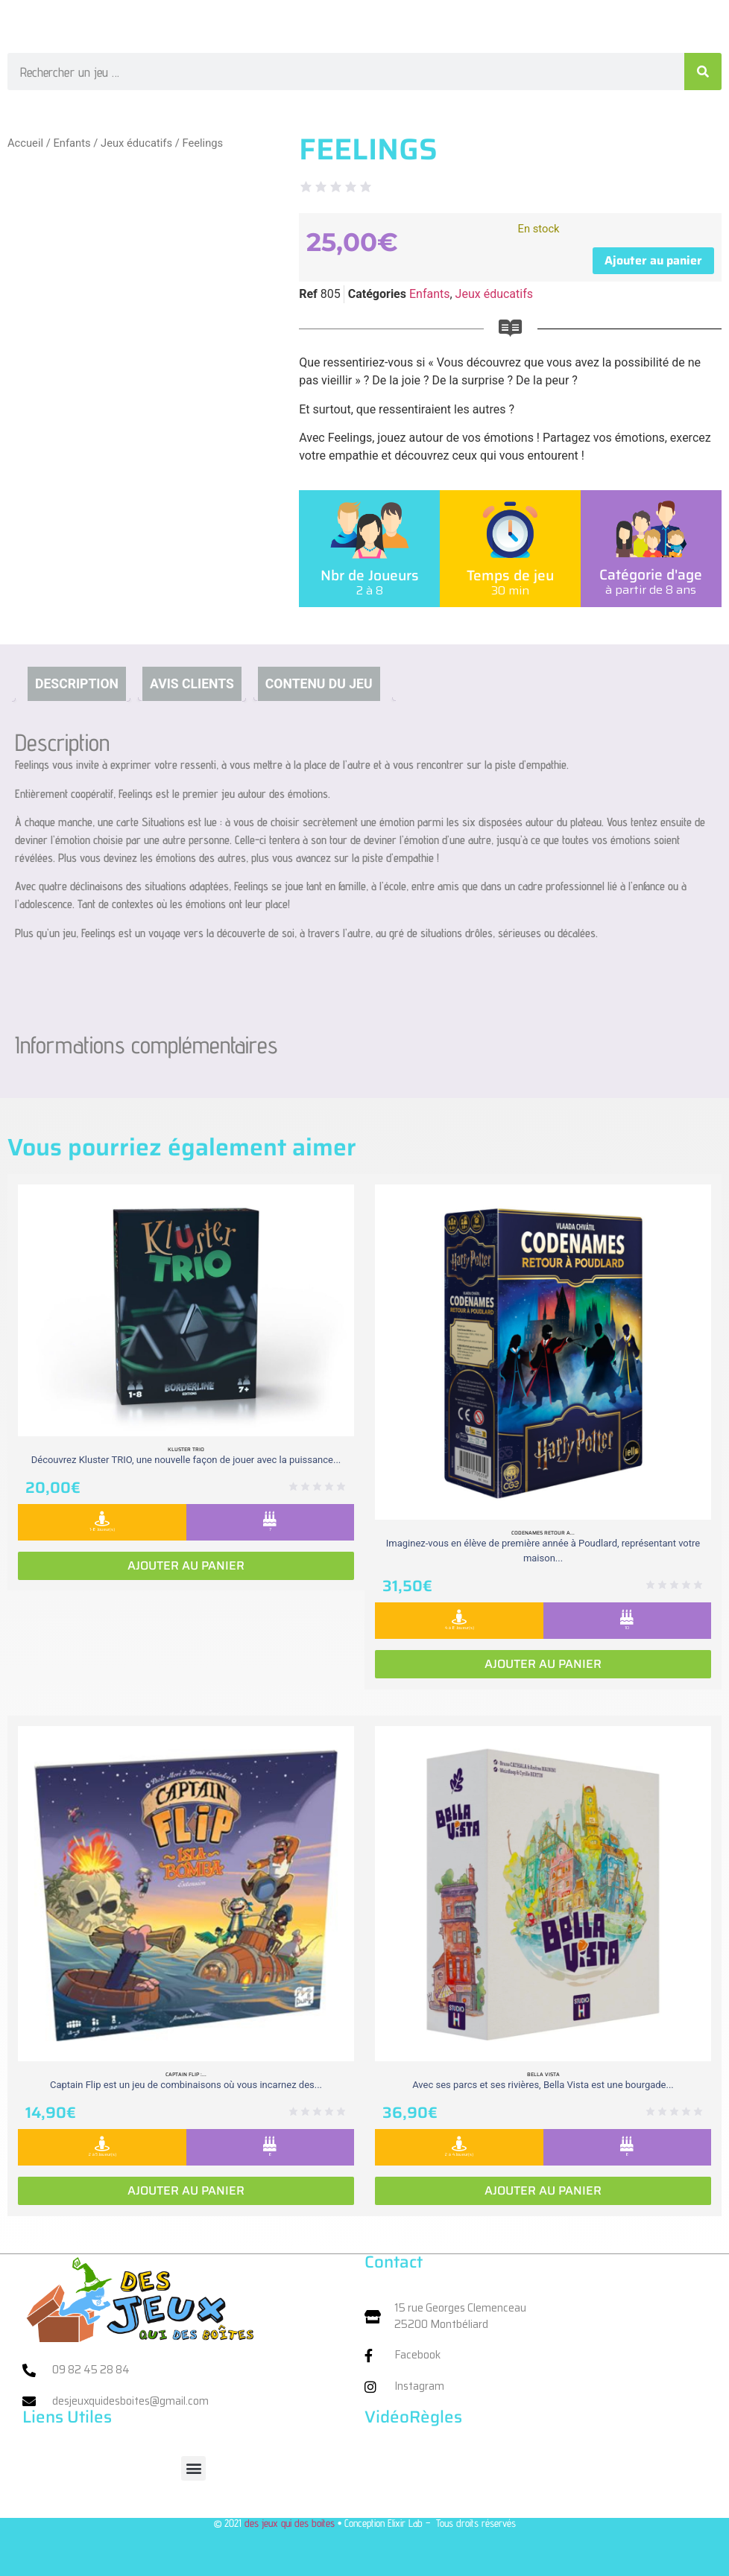 The width and height of the screenshot is (729, 2576). I want to click on Contenu du jeu [tab], so click(319, 683).